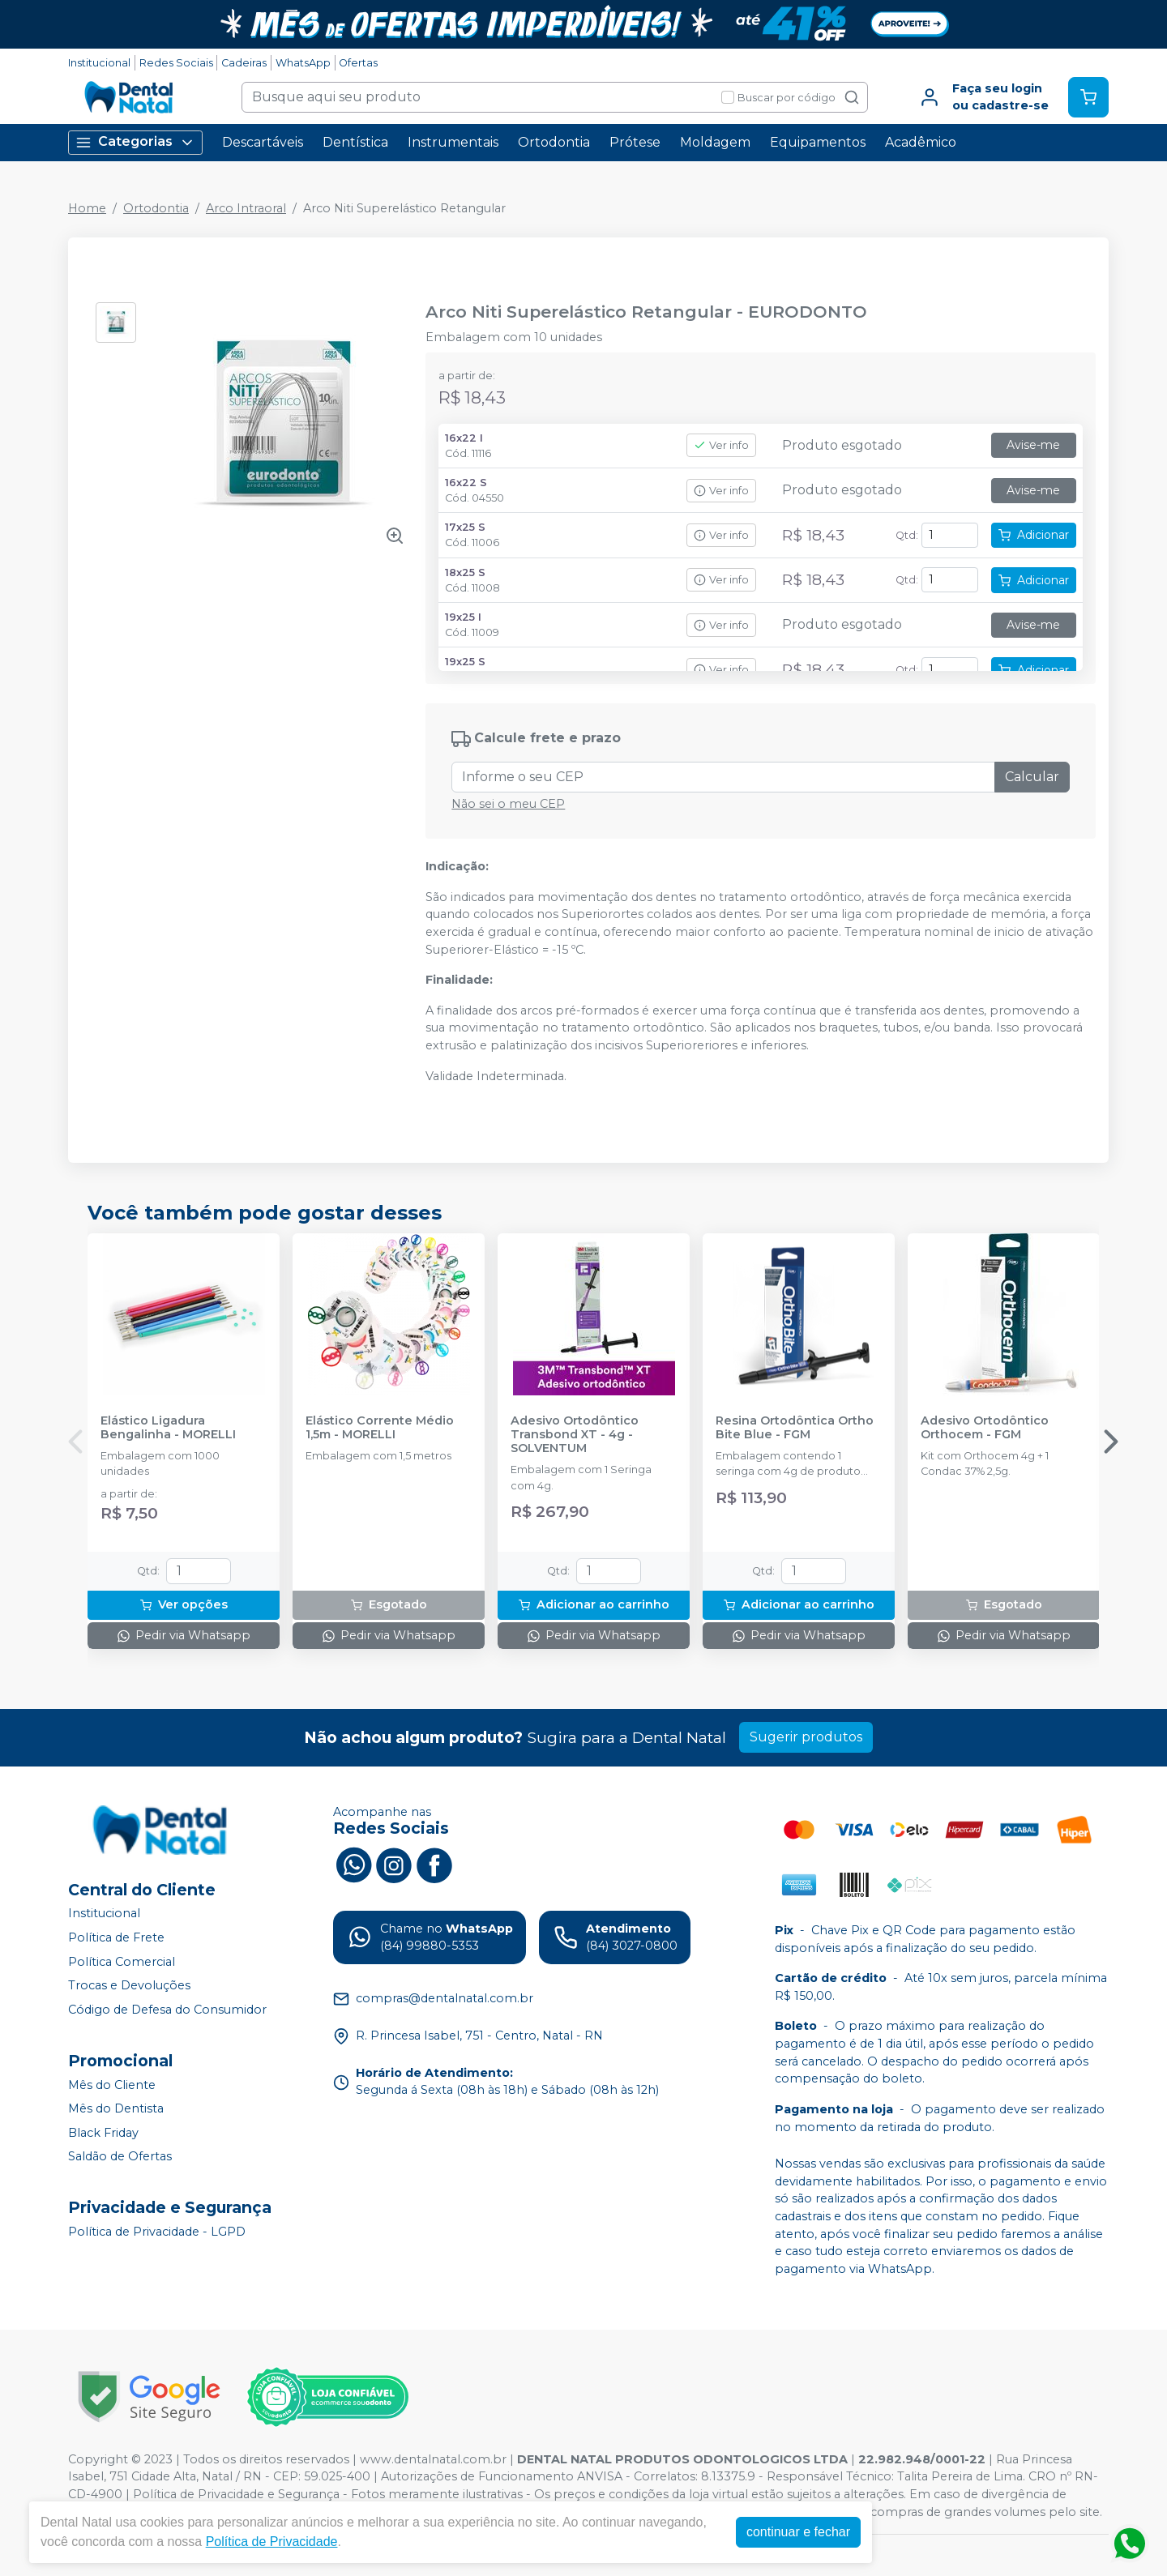  What do you see at coordinates (1032, 776) in the screenshot?
I see `Calcular` at bounding box center [1032, 776].